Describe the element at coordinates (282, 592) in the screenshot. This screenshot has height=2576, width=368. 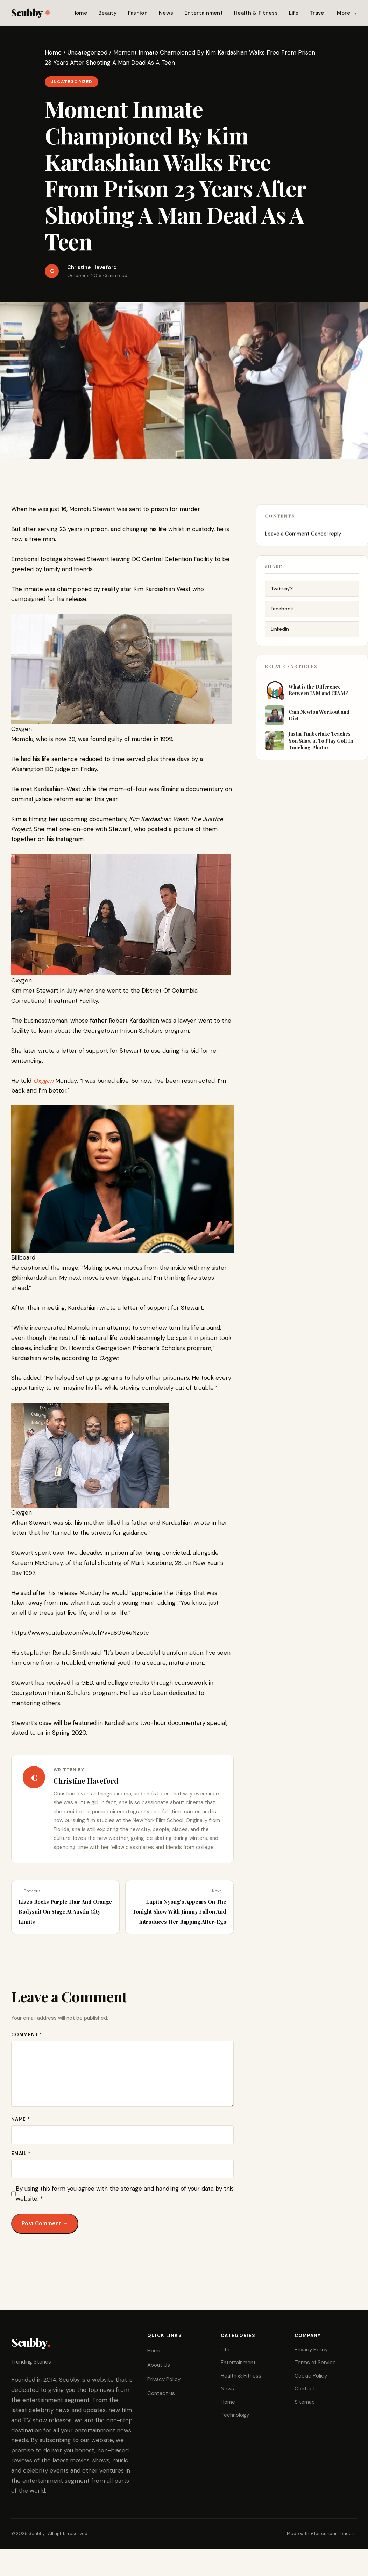
I see `Twitter/X` at that location.